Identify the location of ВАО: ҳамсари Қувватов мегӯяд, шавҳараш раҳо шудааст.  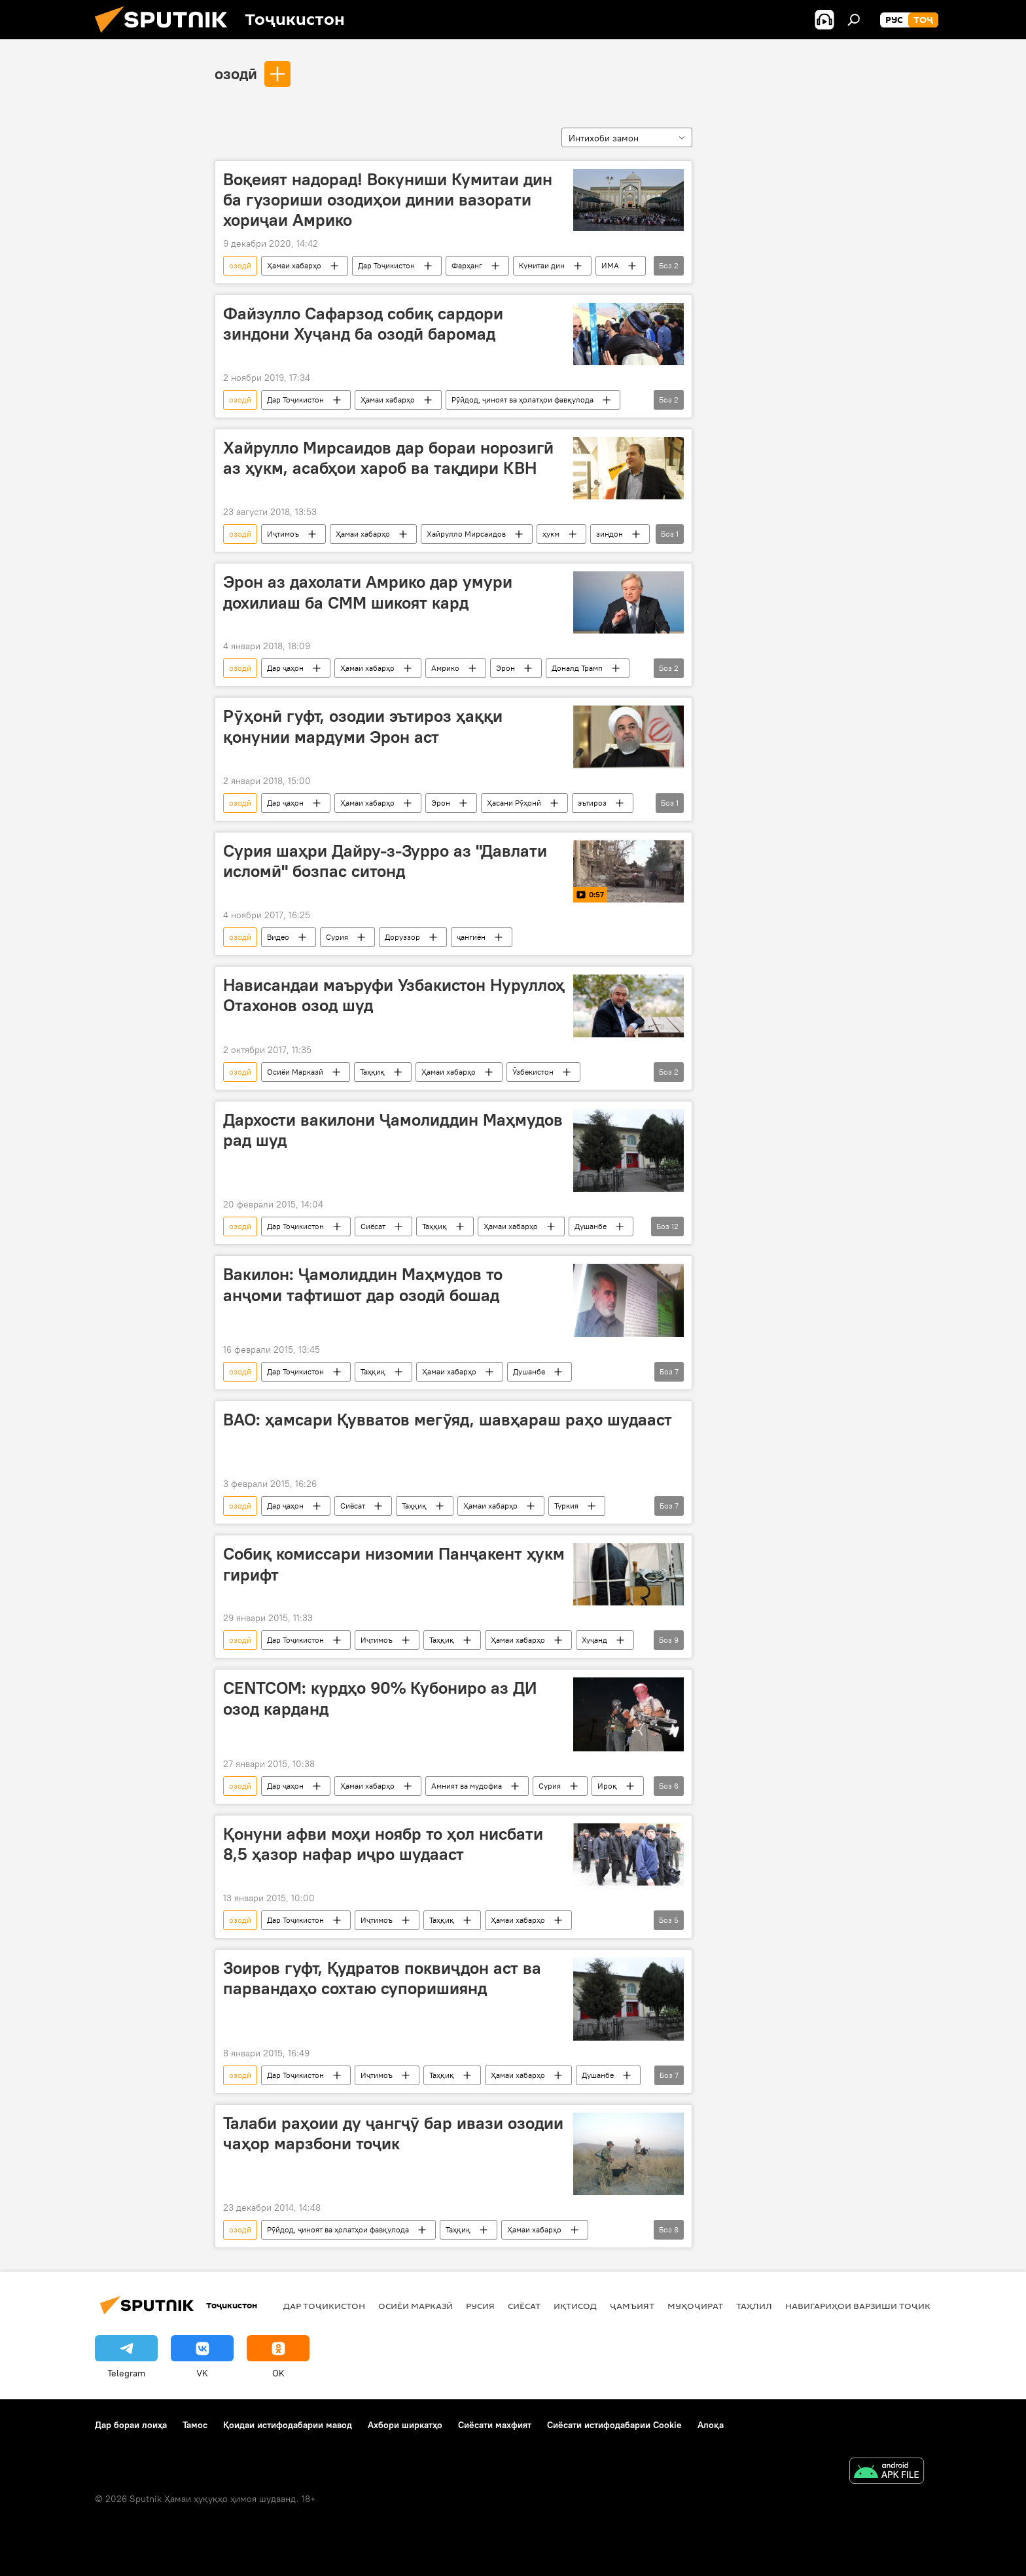
(447, 1419).